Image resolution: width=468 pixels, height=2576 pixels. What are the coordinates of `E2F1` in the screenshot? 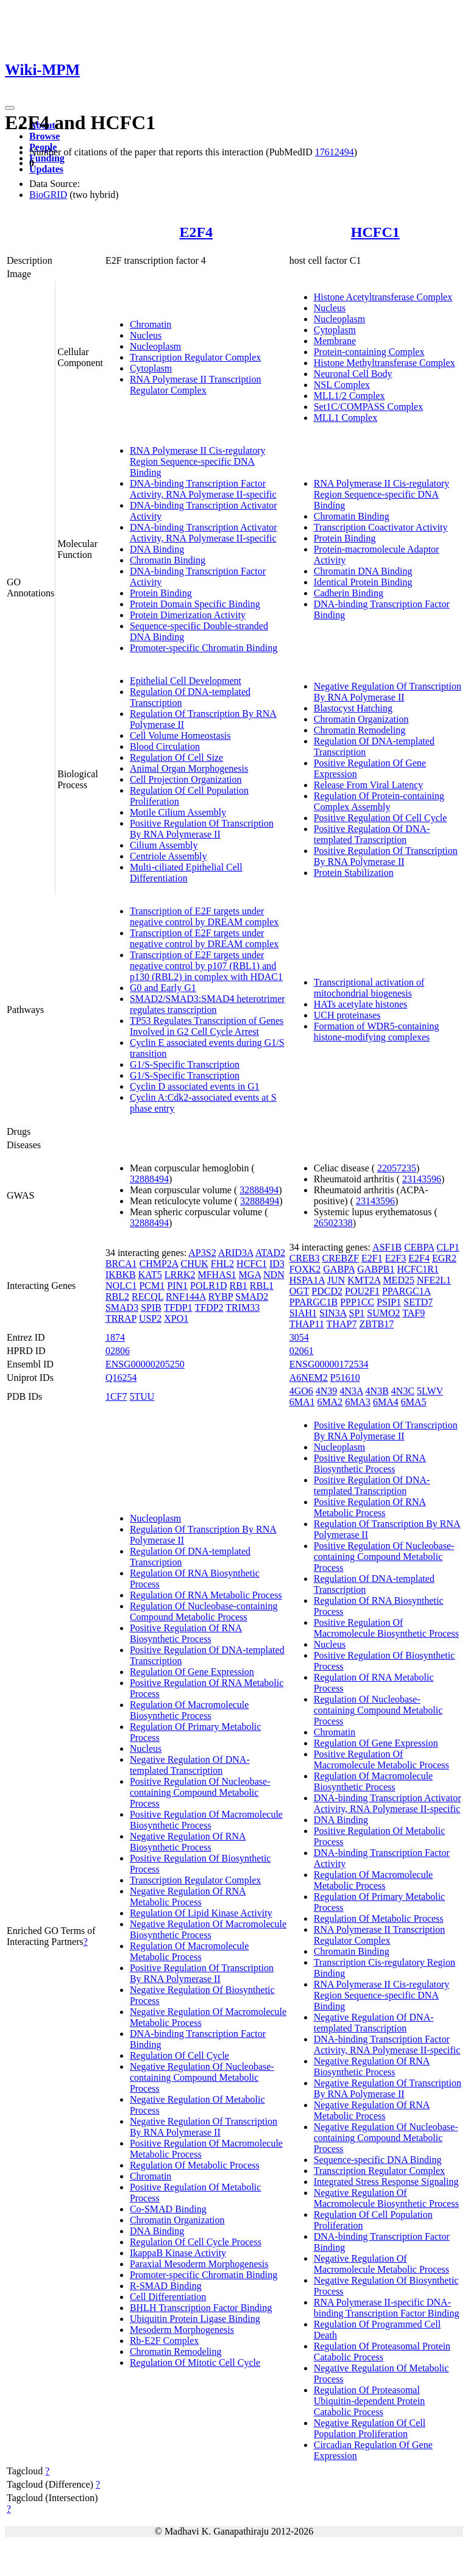 It's located at (372, 1258).